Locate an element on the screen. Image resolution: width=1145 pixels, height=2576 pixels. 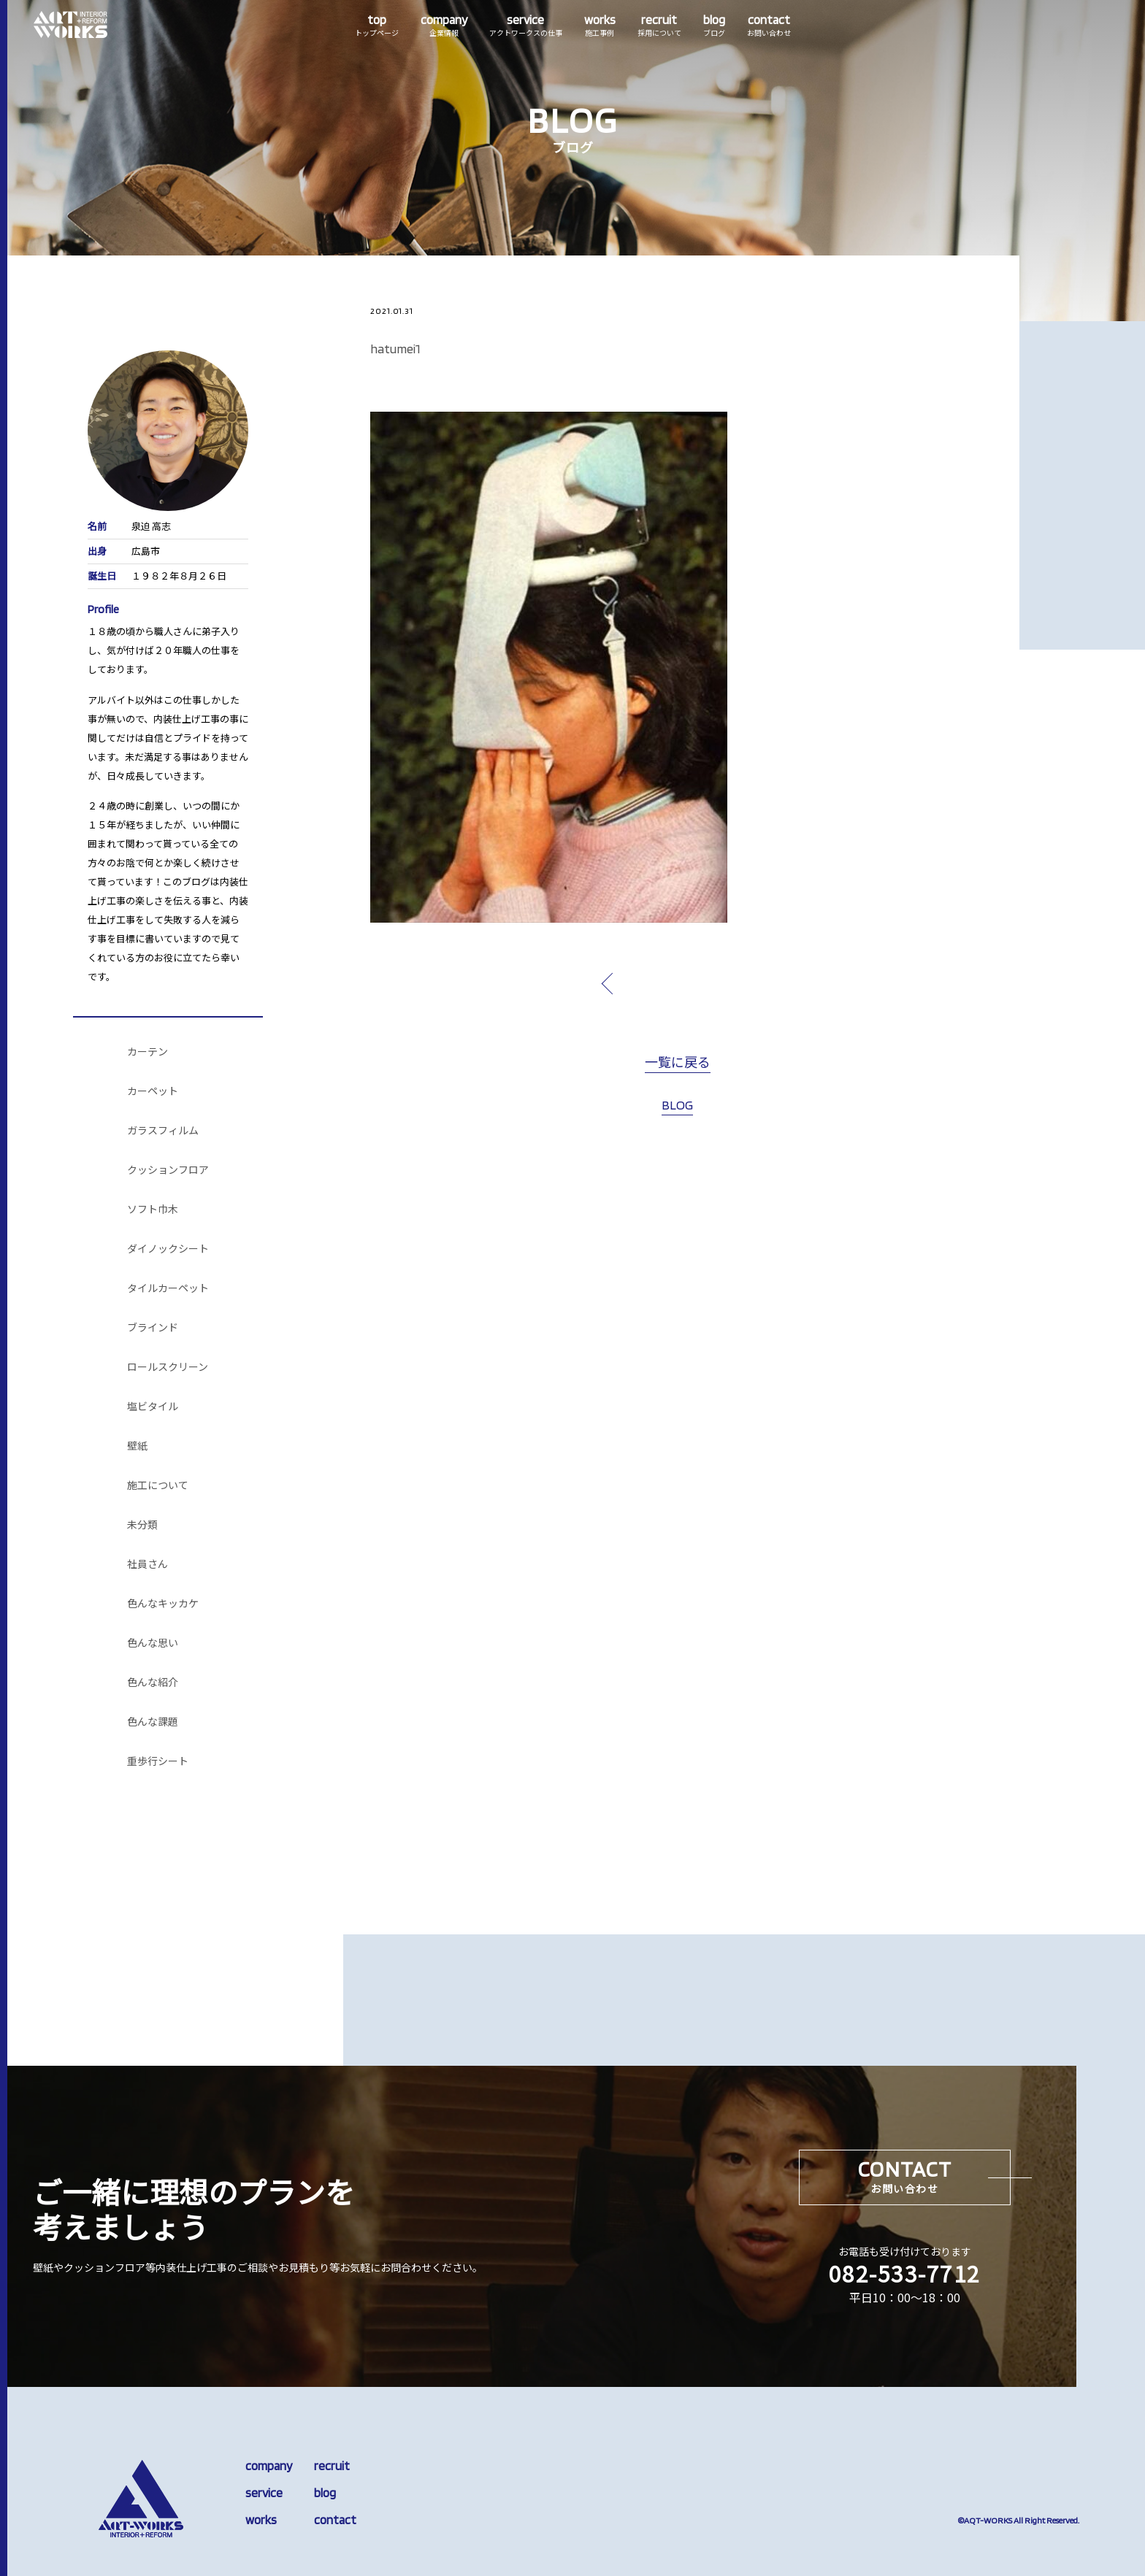
カーテン is located at coordinates (147, 1052).